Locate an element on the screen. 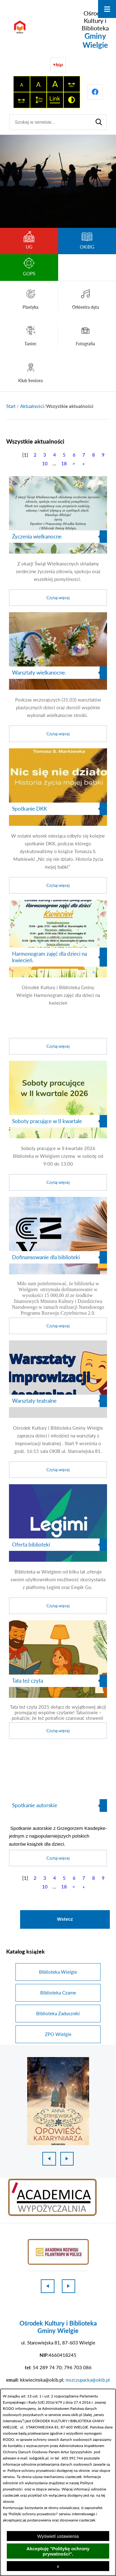 This screenshot has height=2576, width=116. [switch] is located at coordinates (72, 84).